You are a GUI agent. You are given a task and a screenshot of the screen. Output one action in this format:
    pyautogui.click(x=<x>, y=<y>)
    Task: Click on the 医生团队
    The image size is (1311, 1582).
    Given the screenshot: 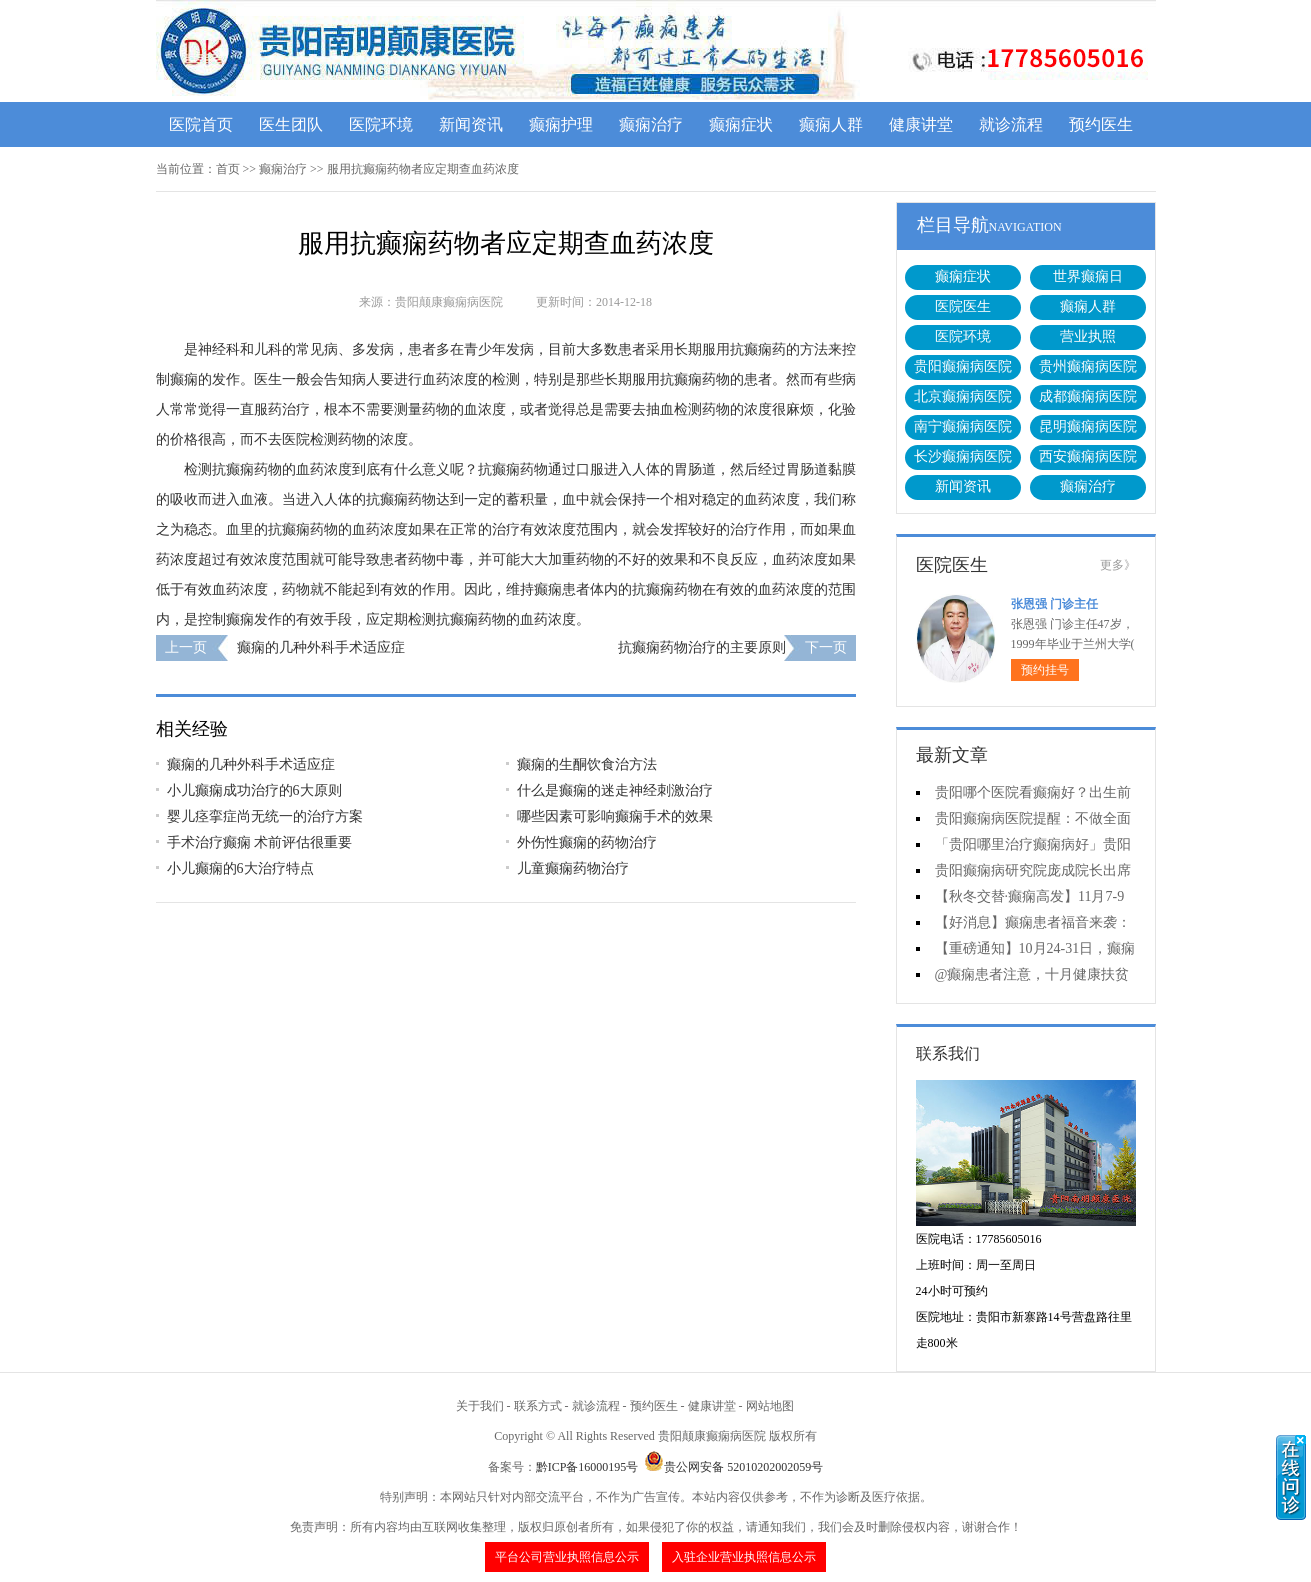 What is the action you would take?
    pyautogui.click(x=291, y=124)
    